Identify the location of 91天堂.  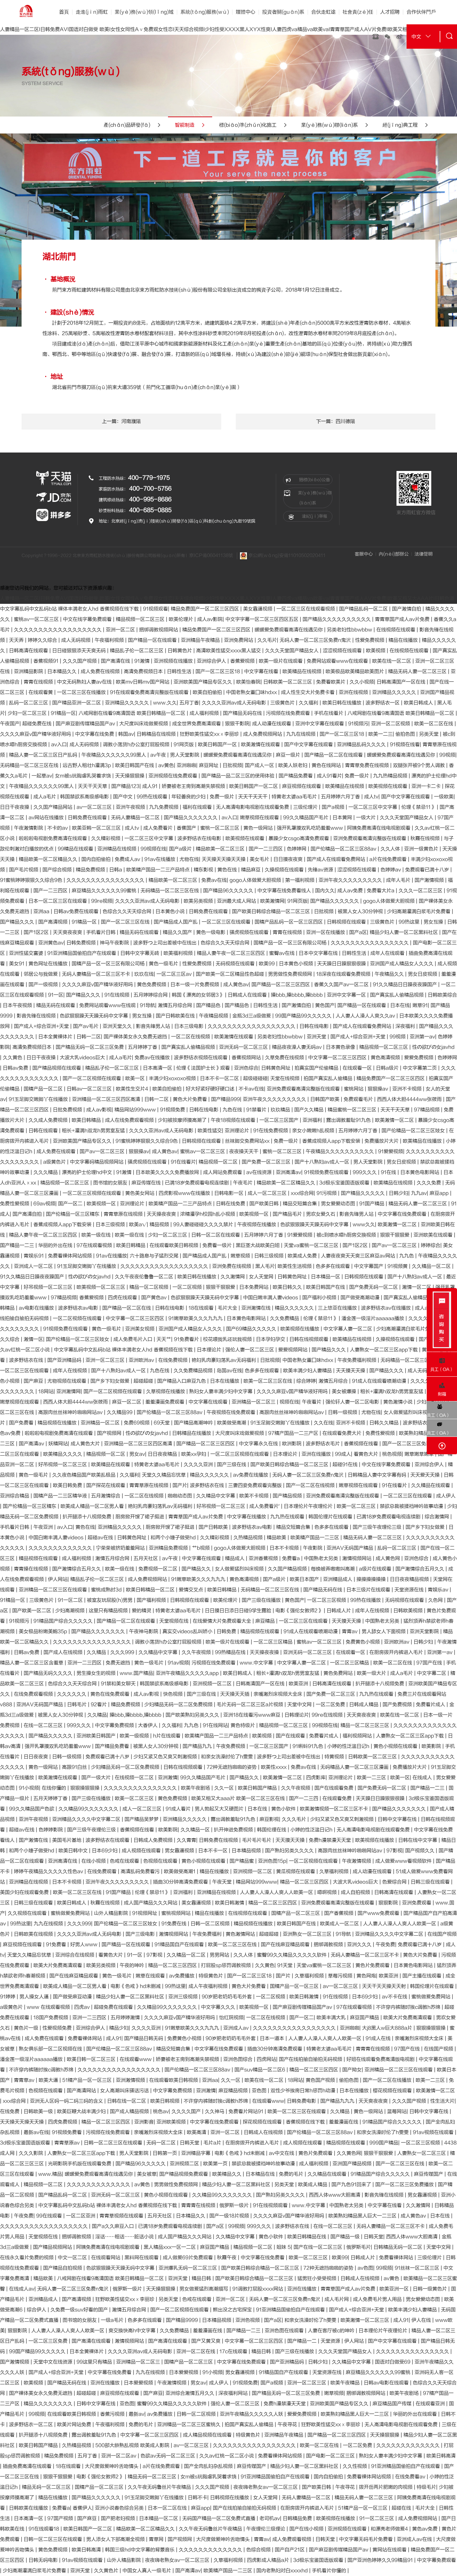
(285, 1965).